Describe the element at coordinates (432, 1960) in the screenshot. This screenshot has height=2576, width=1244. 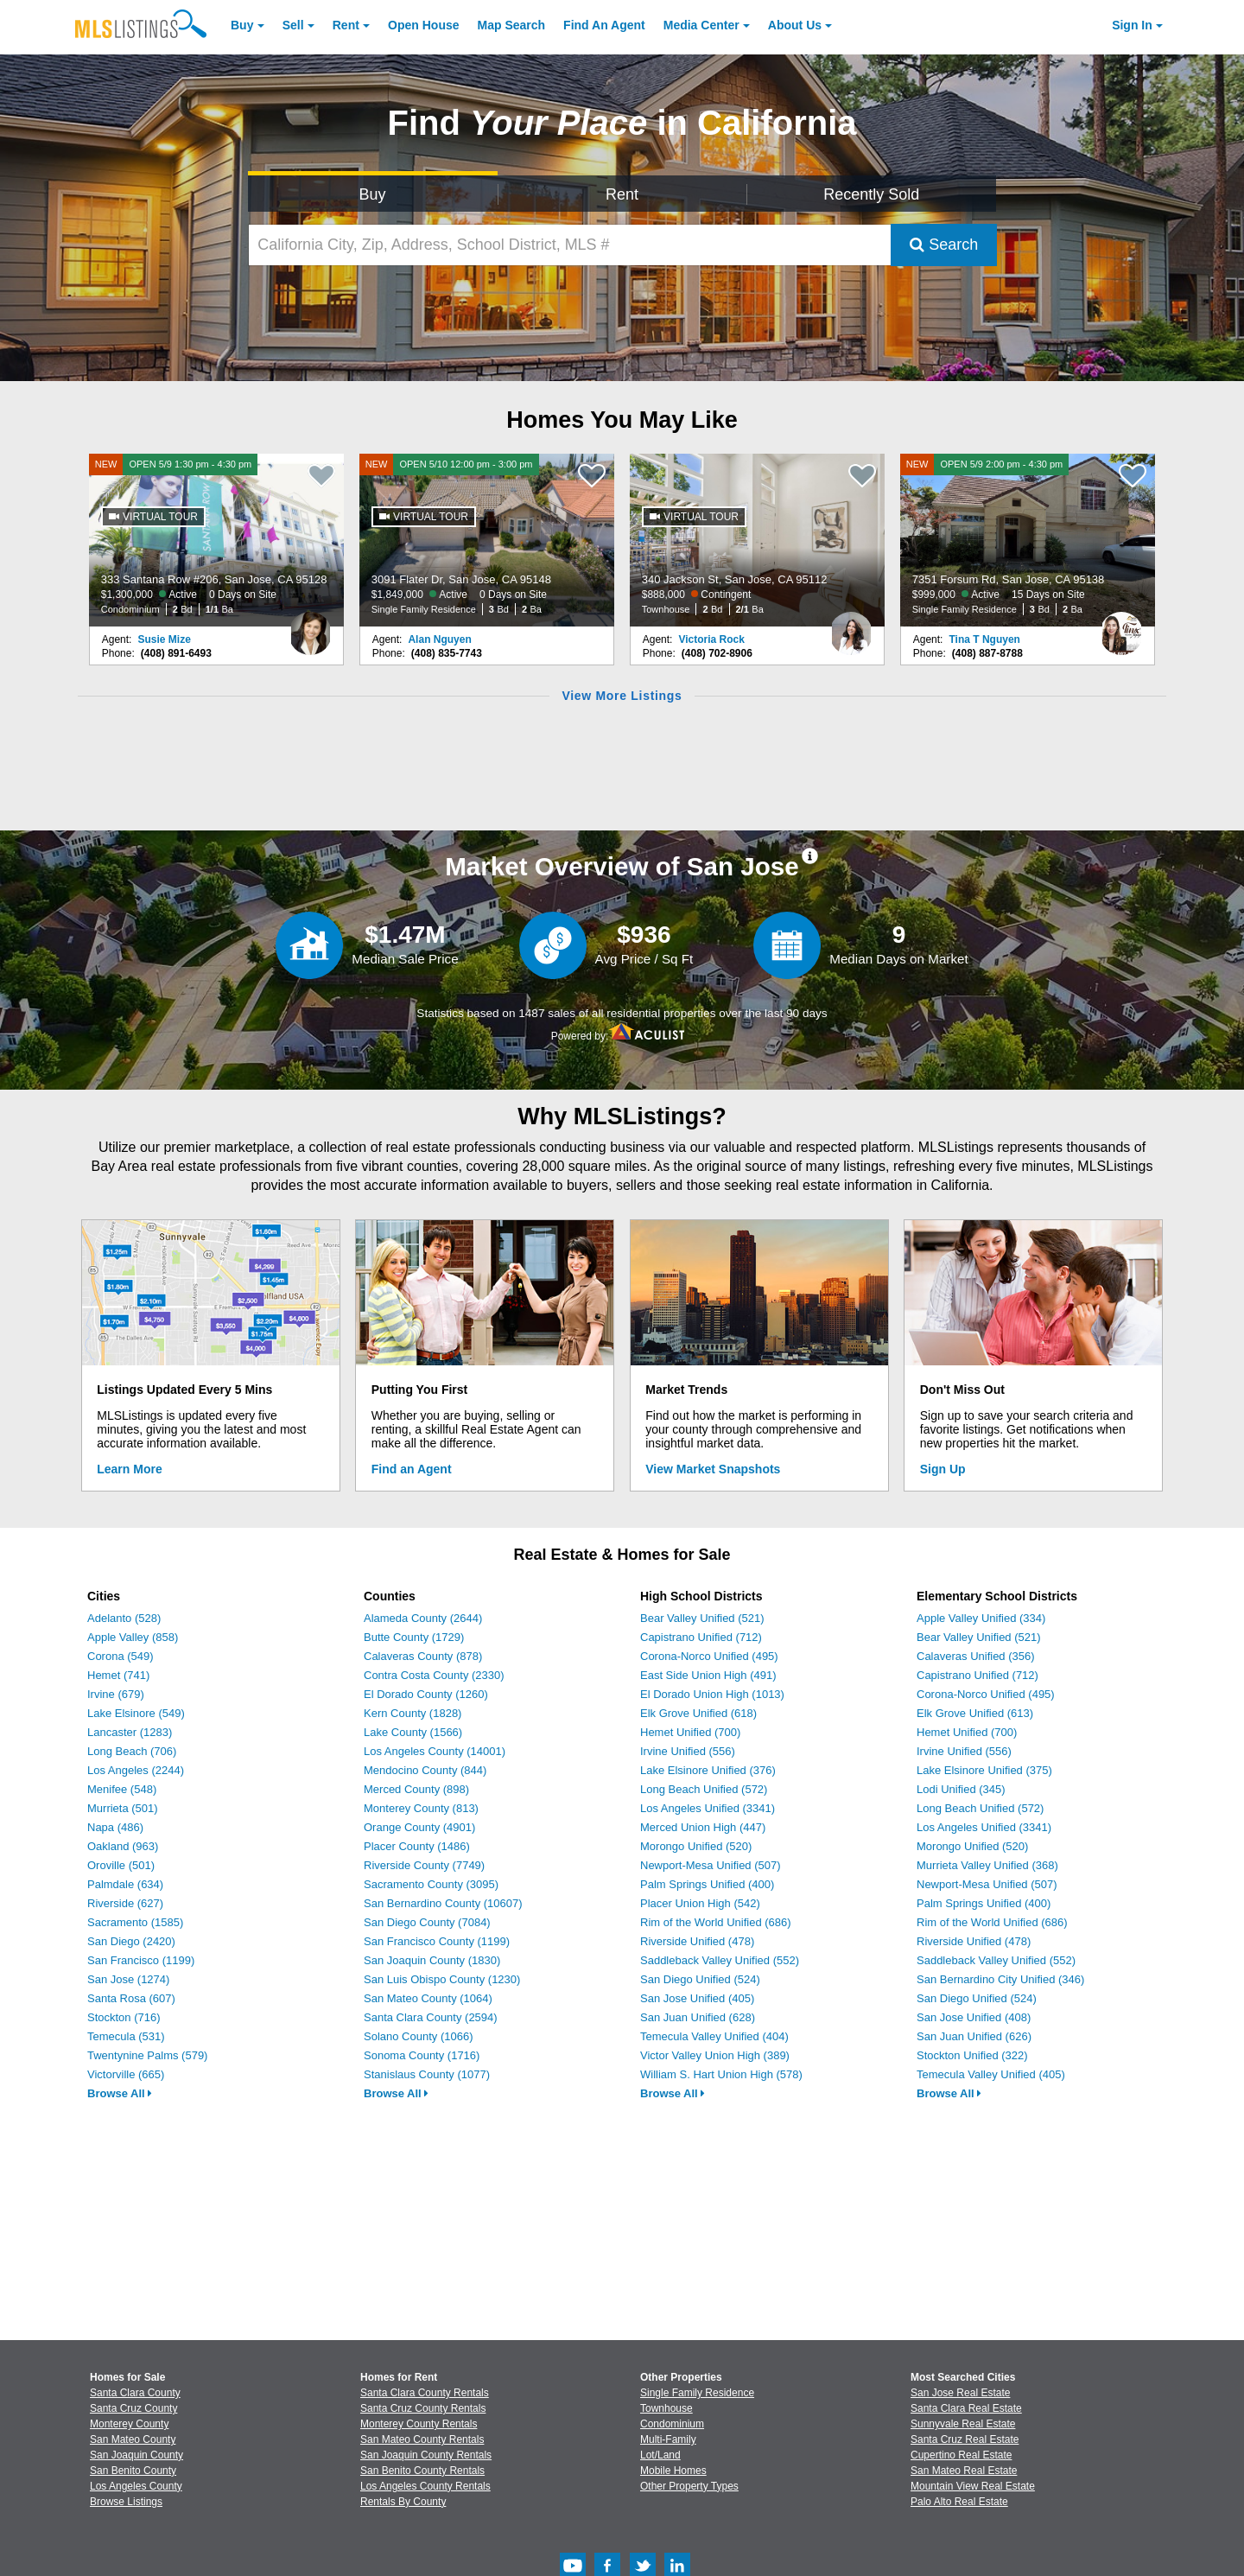
I see `San Joaquin County (1830)` at that location.